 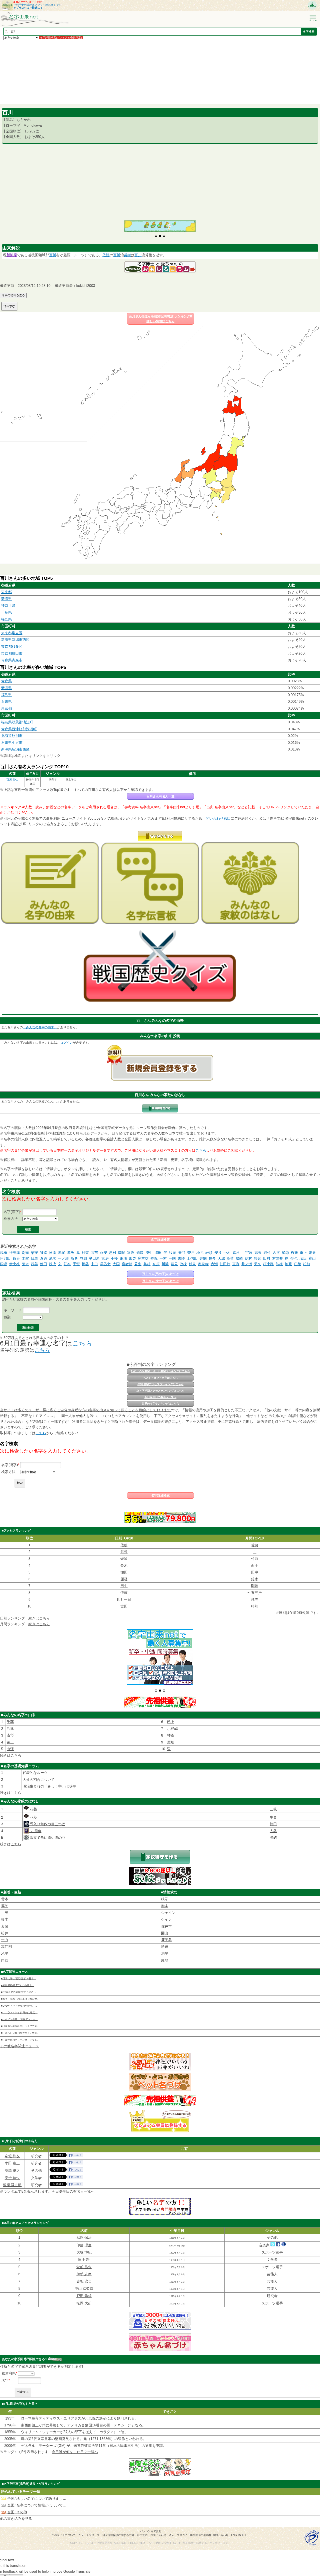 What do you see at coordinates (94, 1258) in the screenshot?
I see `牟田原` at bounding box center [94, 1258].